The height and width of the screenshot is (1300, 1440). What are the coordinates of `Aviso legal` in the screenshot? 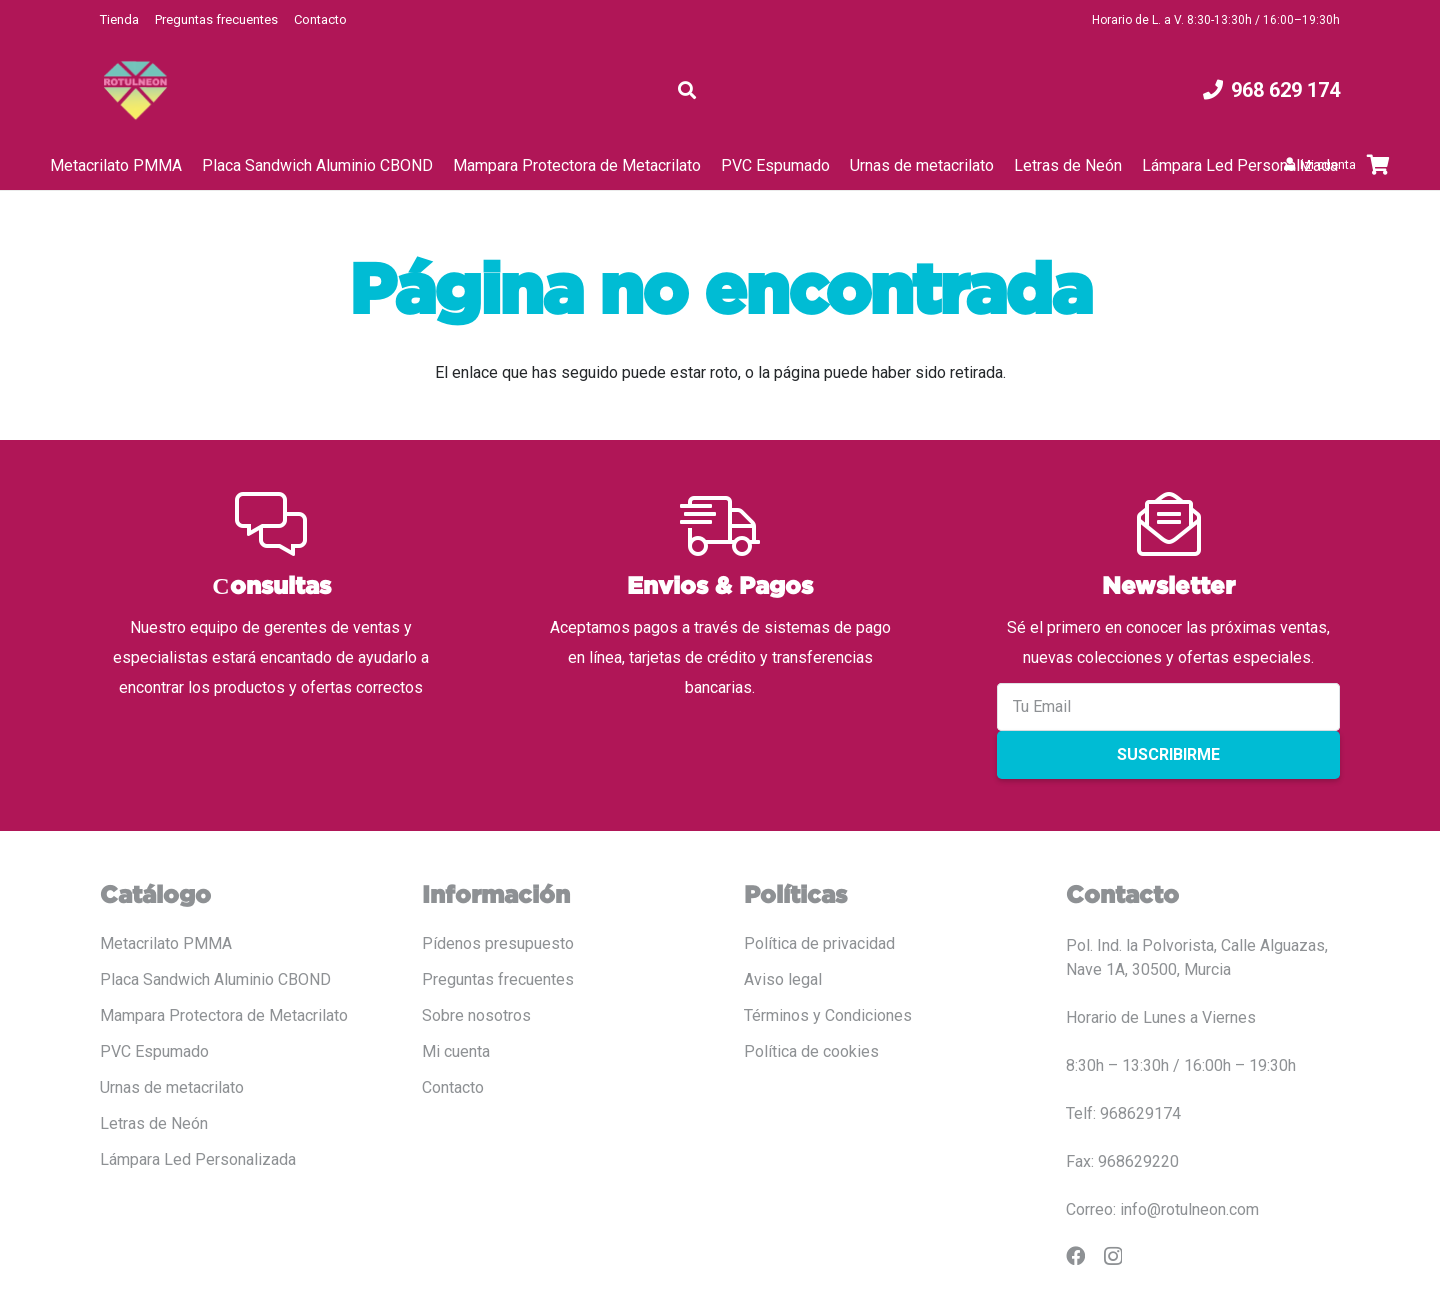 It's located at (783, 979).